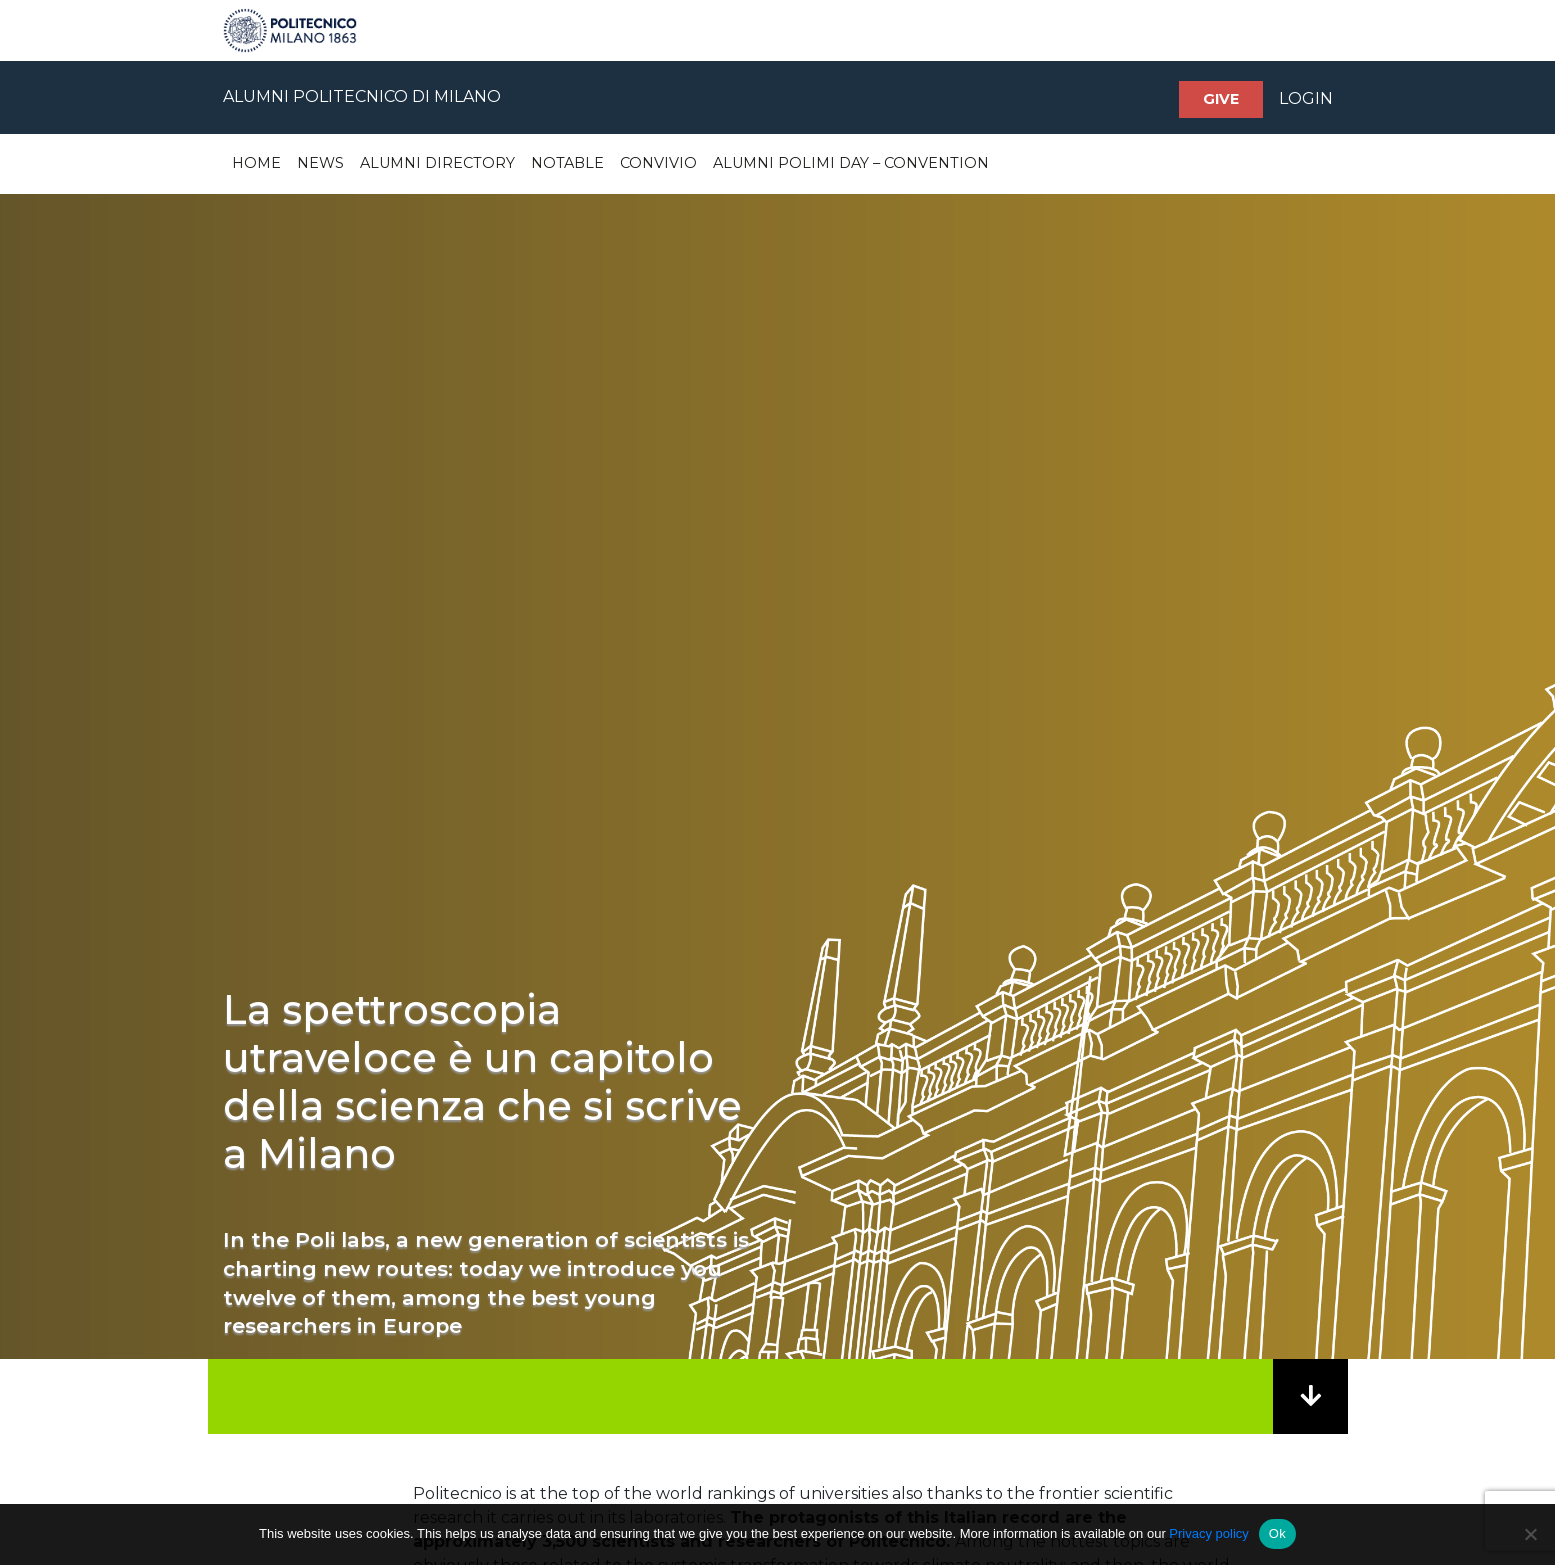 This screenshot has width=1555, height=1565. Describe the element at coordinates (1530, 1534) in the screenshot. I see `[No]` at that location.